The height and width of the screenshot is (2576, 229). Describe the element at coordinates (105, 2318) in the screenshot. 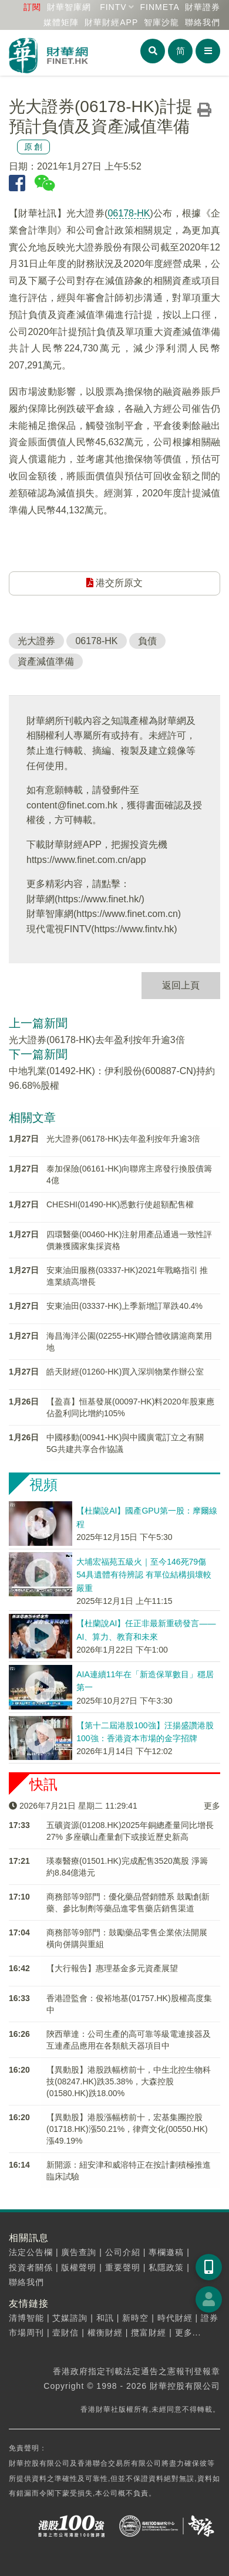

I see `和訊` at that location.